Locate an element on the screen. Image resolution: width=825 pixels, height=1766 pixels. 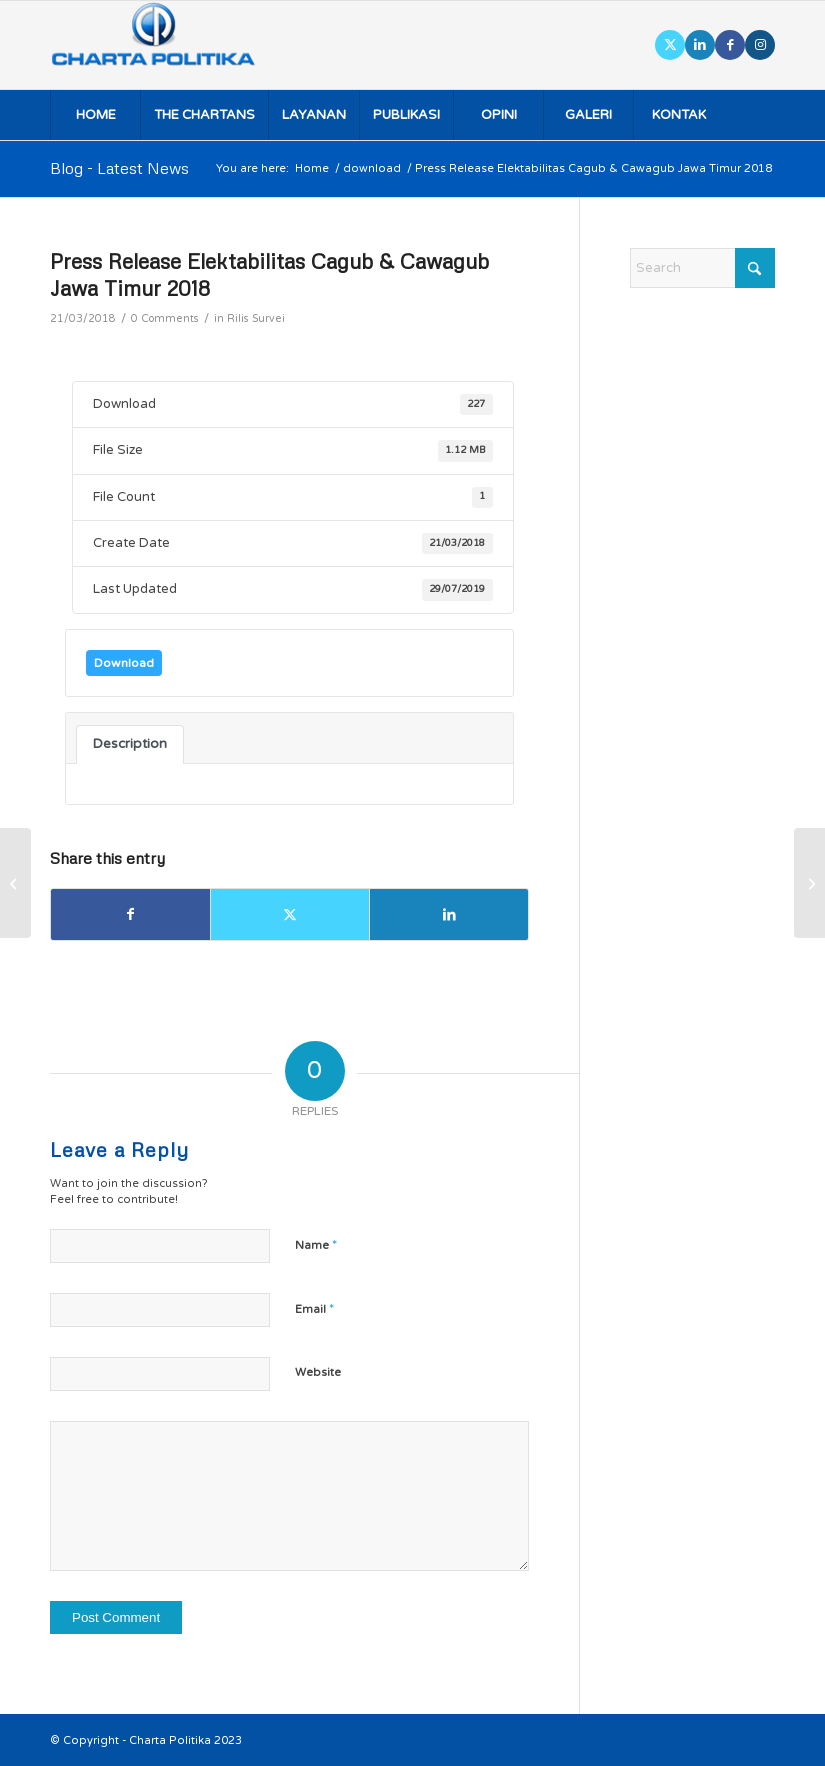
[Rilis Survei Elektabilitas Cagub & Cawagub Lampung 2018] is located at coordinates (15, 883).